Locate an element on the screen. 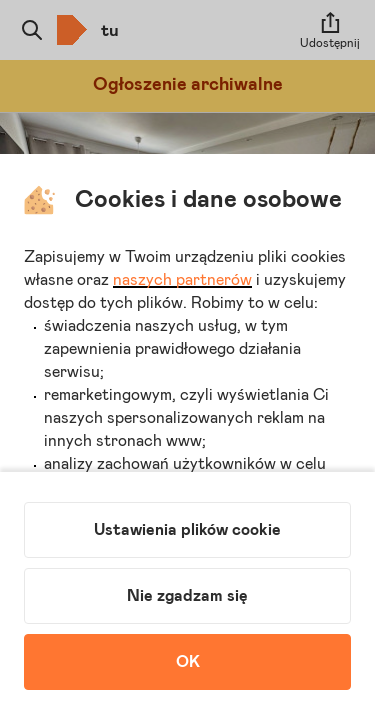  naszych partnerów is located at coordinates (182, 280).